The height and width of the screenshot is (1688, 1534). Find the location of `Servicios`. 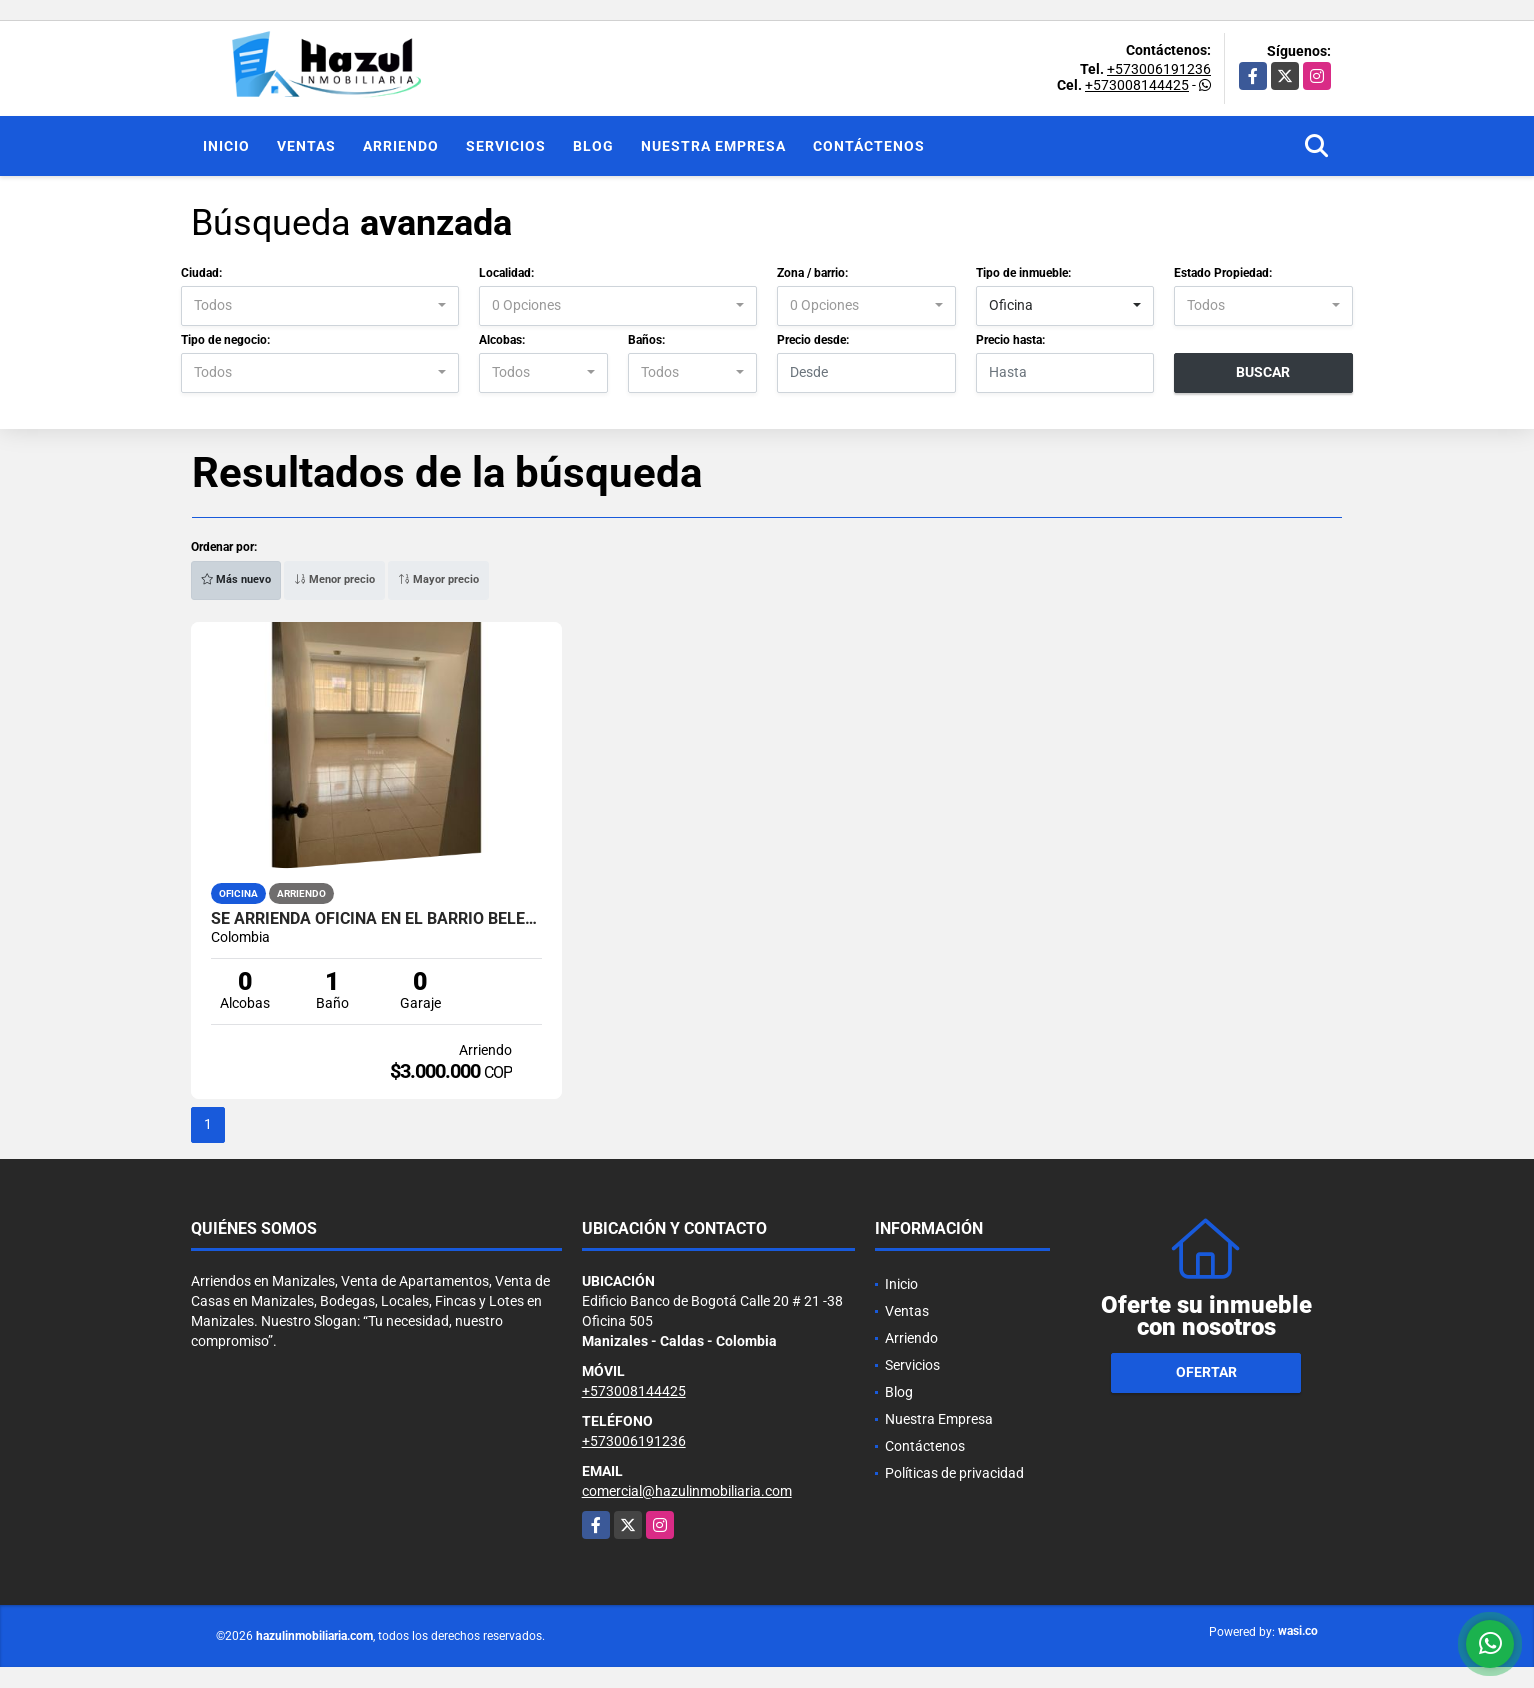

Servicios is located at coordinates (506, 146).